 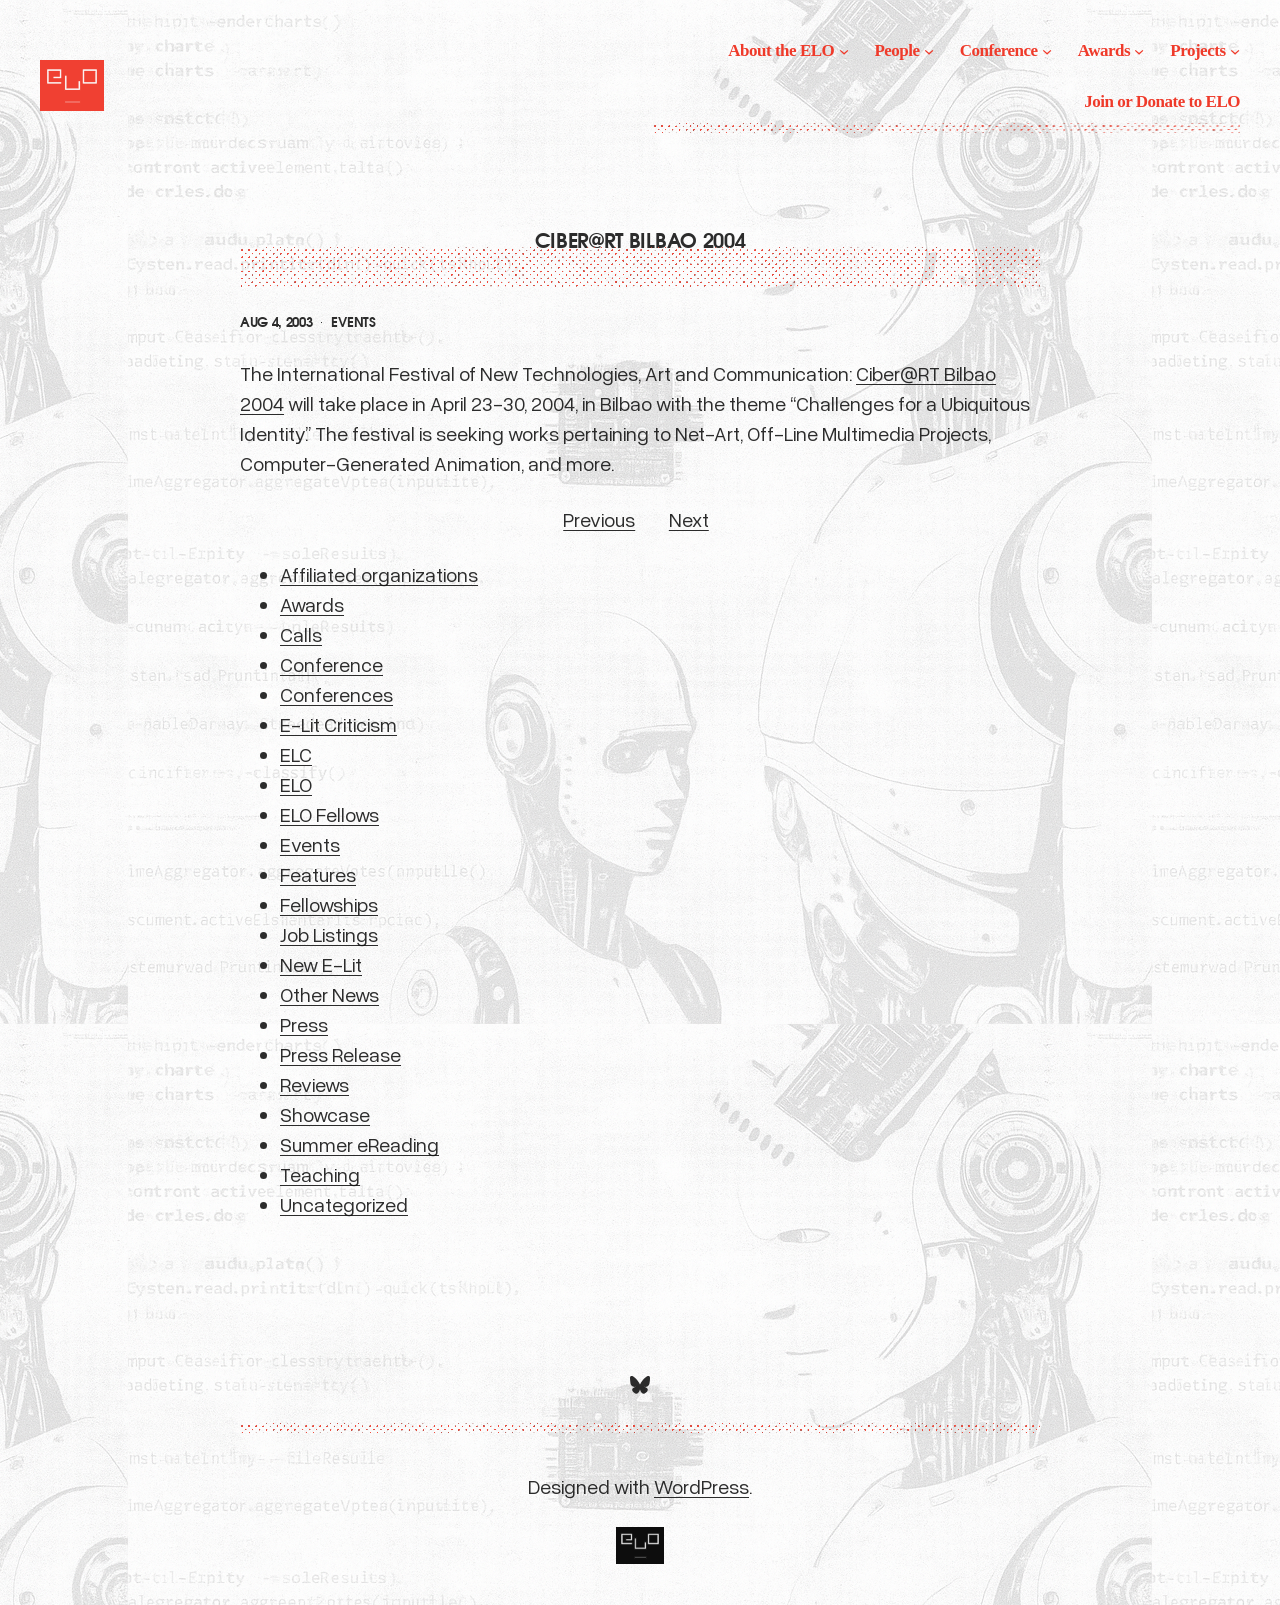 I want to click on Conferences, so click(x=336, y=694).